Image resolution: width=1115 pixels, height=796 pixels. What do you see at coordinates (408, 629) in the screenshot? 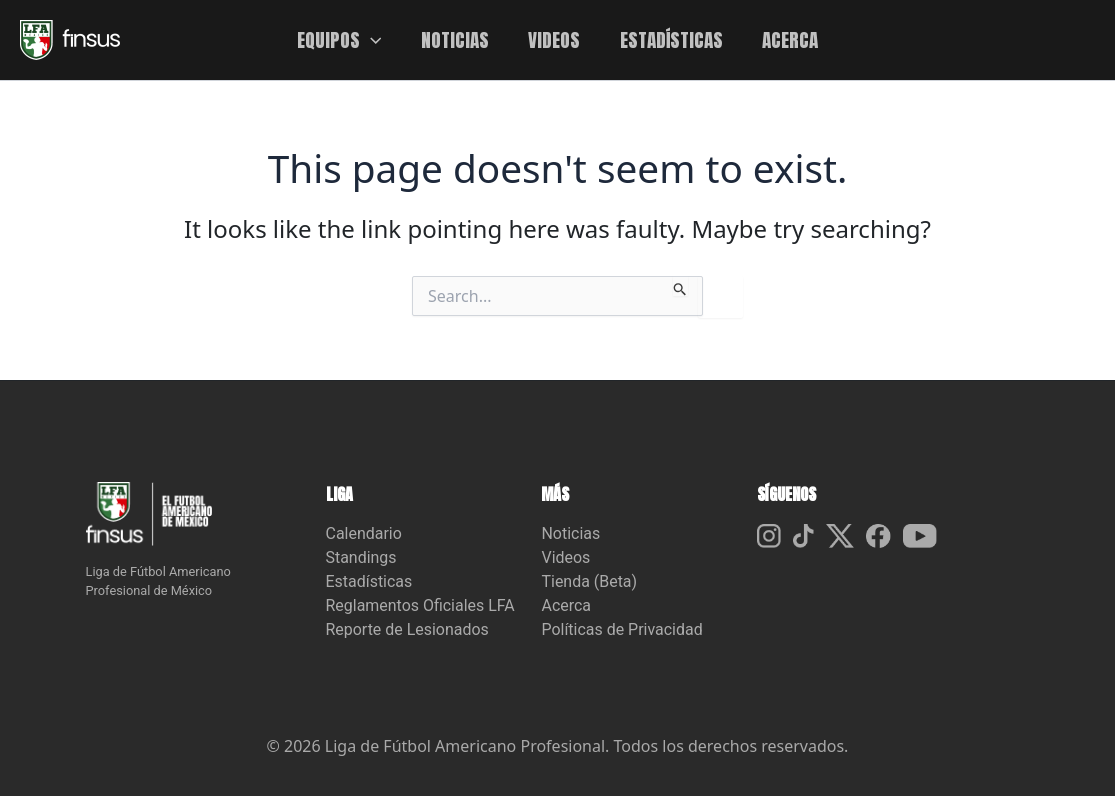
I see `Reporte de Lesionados` at bounding box center [408, 629].